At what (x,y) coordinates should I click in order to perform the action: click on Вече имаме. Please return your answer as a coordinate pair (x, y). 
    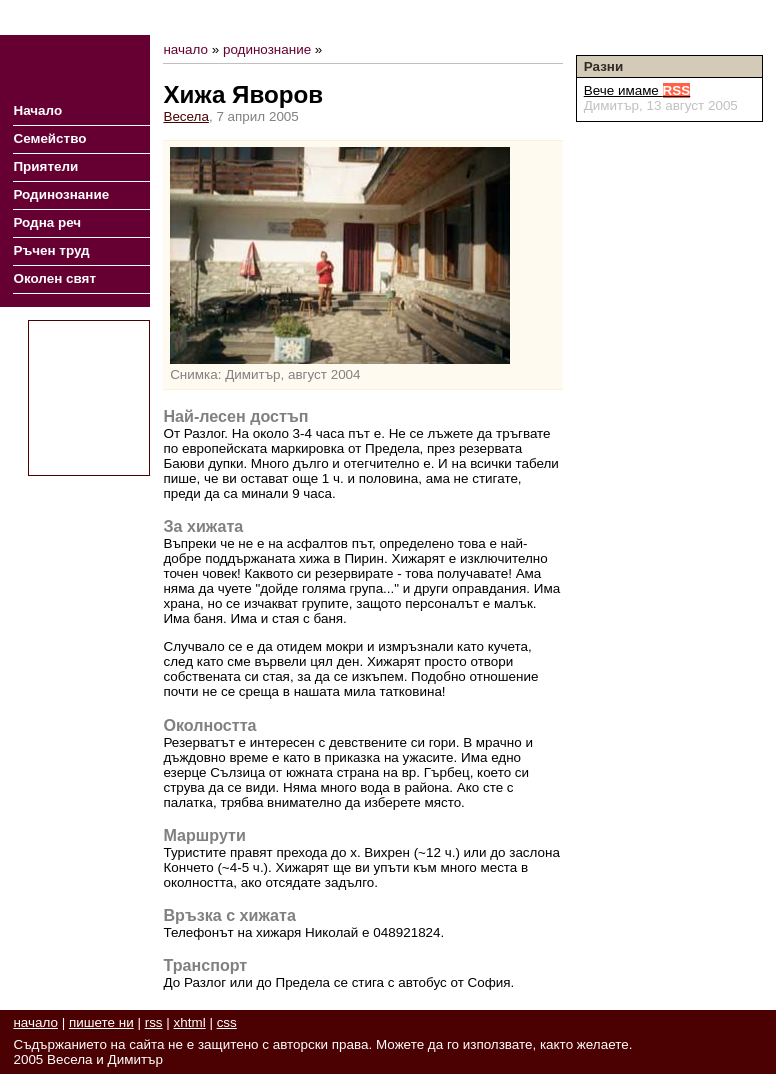
    Looking at the image, I should click on (637, 90).